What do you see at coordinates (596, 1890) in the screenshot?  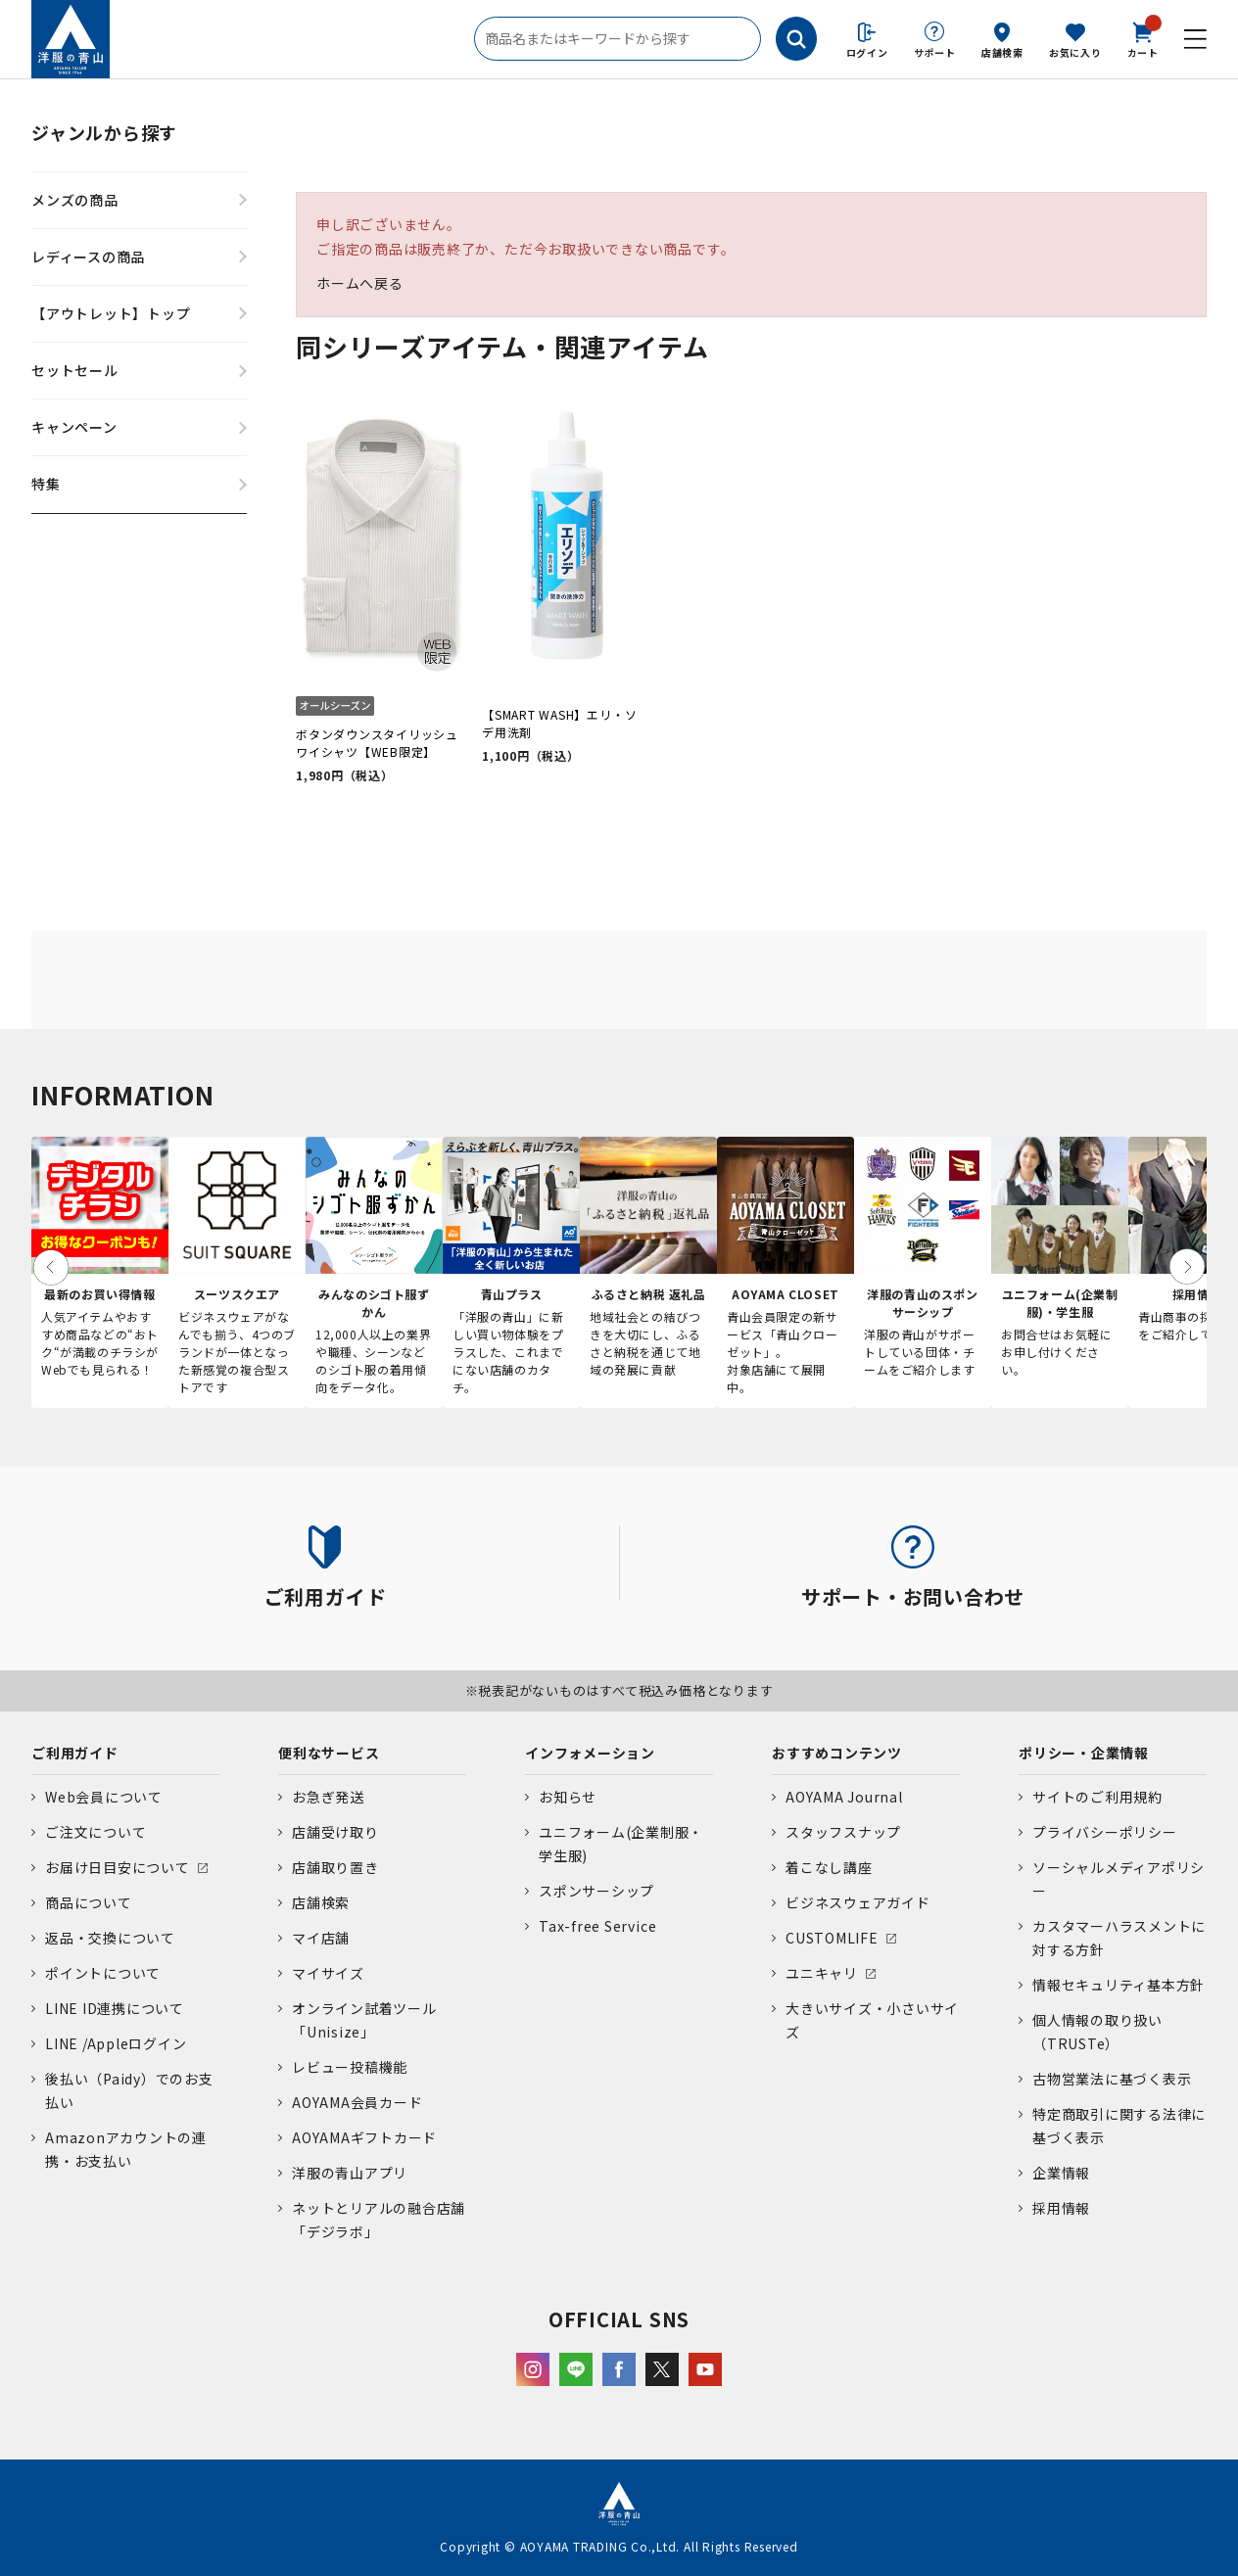 I see `スポンサーシップ` at bounding box center [596, 1890].